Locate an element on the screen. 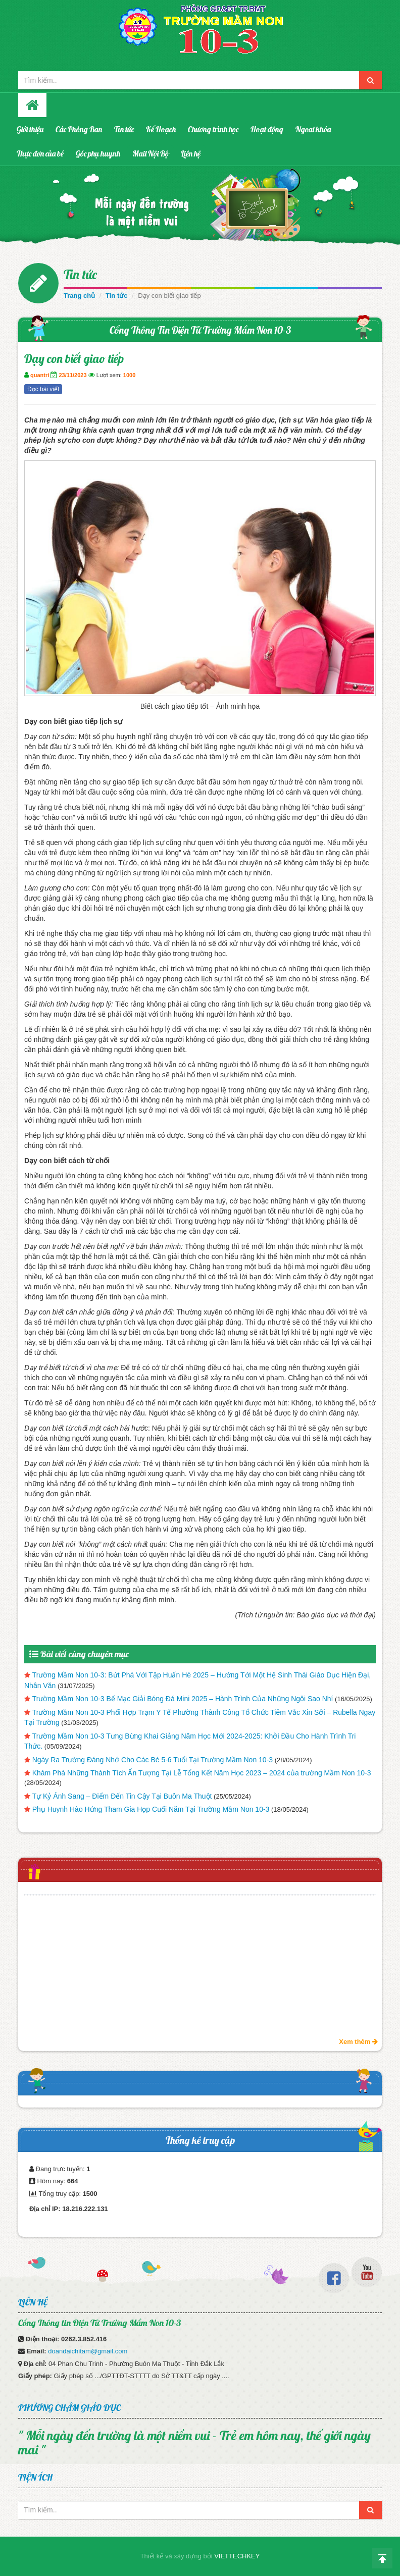  1000 is located at coordinates (129, 375).